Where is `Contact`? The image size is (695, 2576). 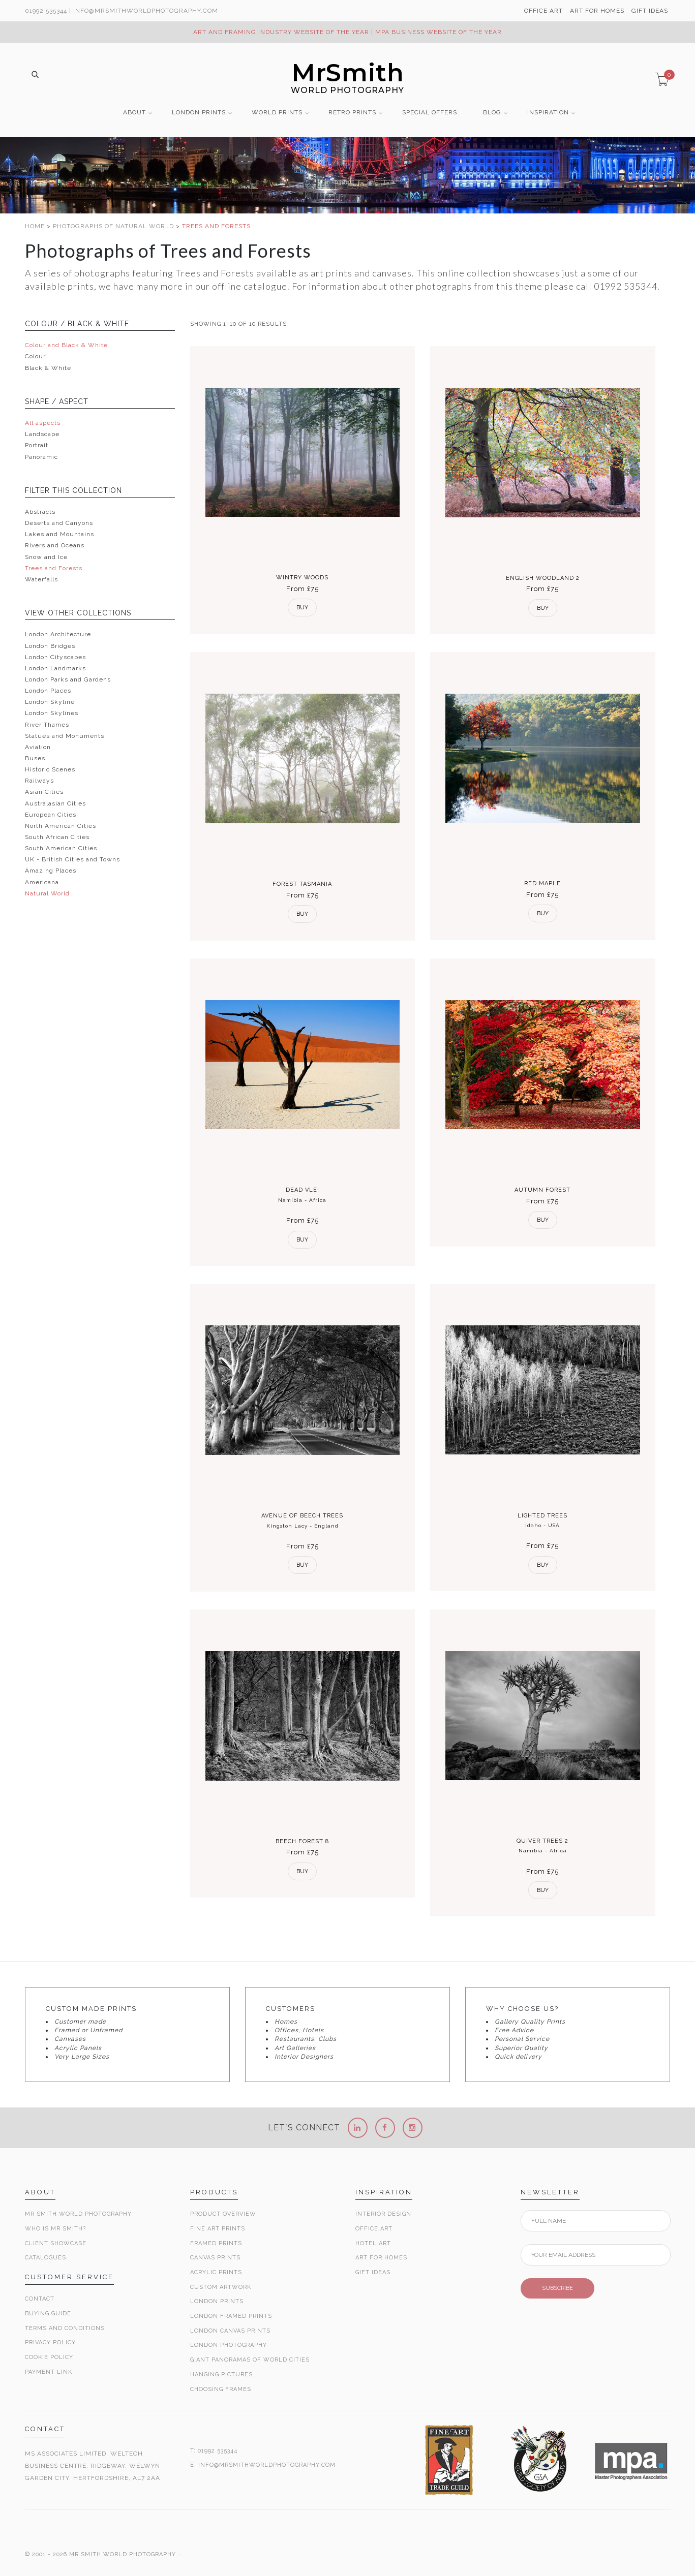
Contact is located at coordinates (39, 2298).